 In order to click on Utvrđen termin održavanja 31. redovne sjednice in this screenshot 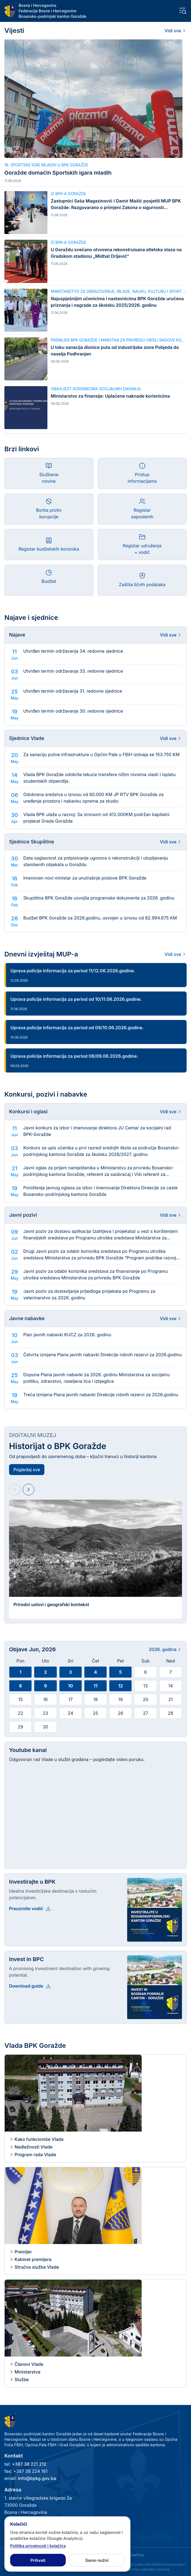, I will do `click(72, 691)`.